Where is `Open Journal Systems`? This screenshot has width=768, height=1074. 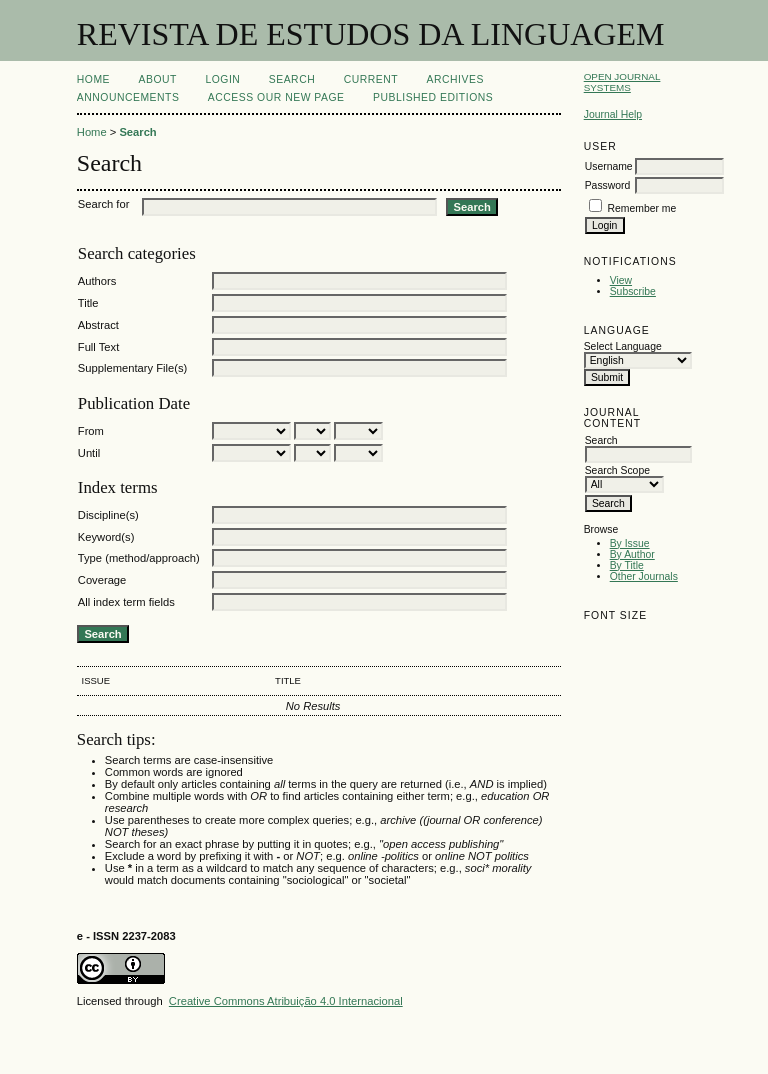
Open Journal Systems is located at coordinates (622, 82).